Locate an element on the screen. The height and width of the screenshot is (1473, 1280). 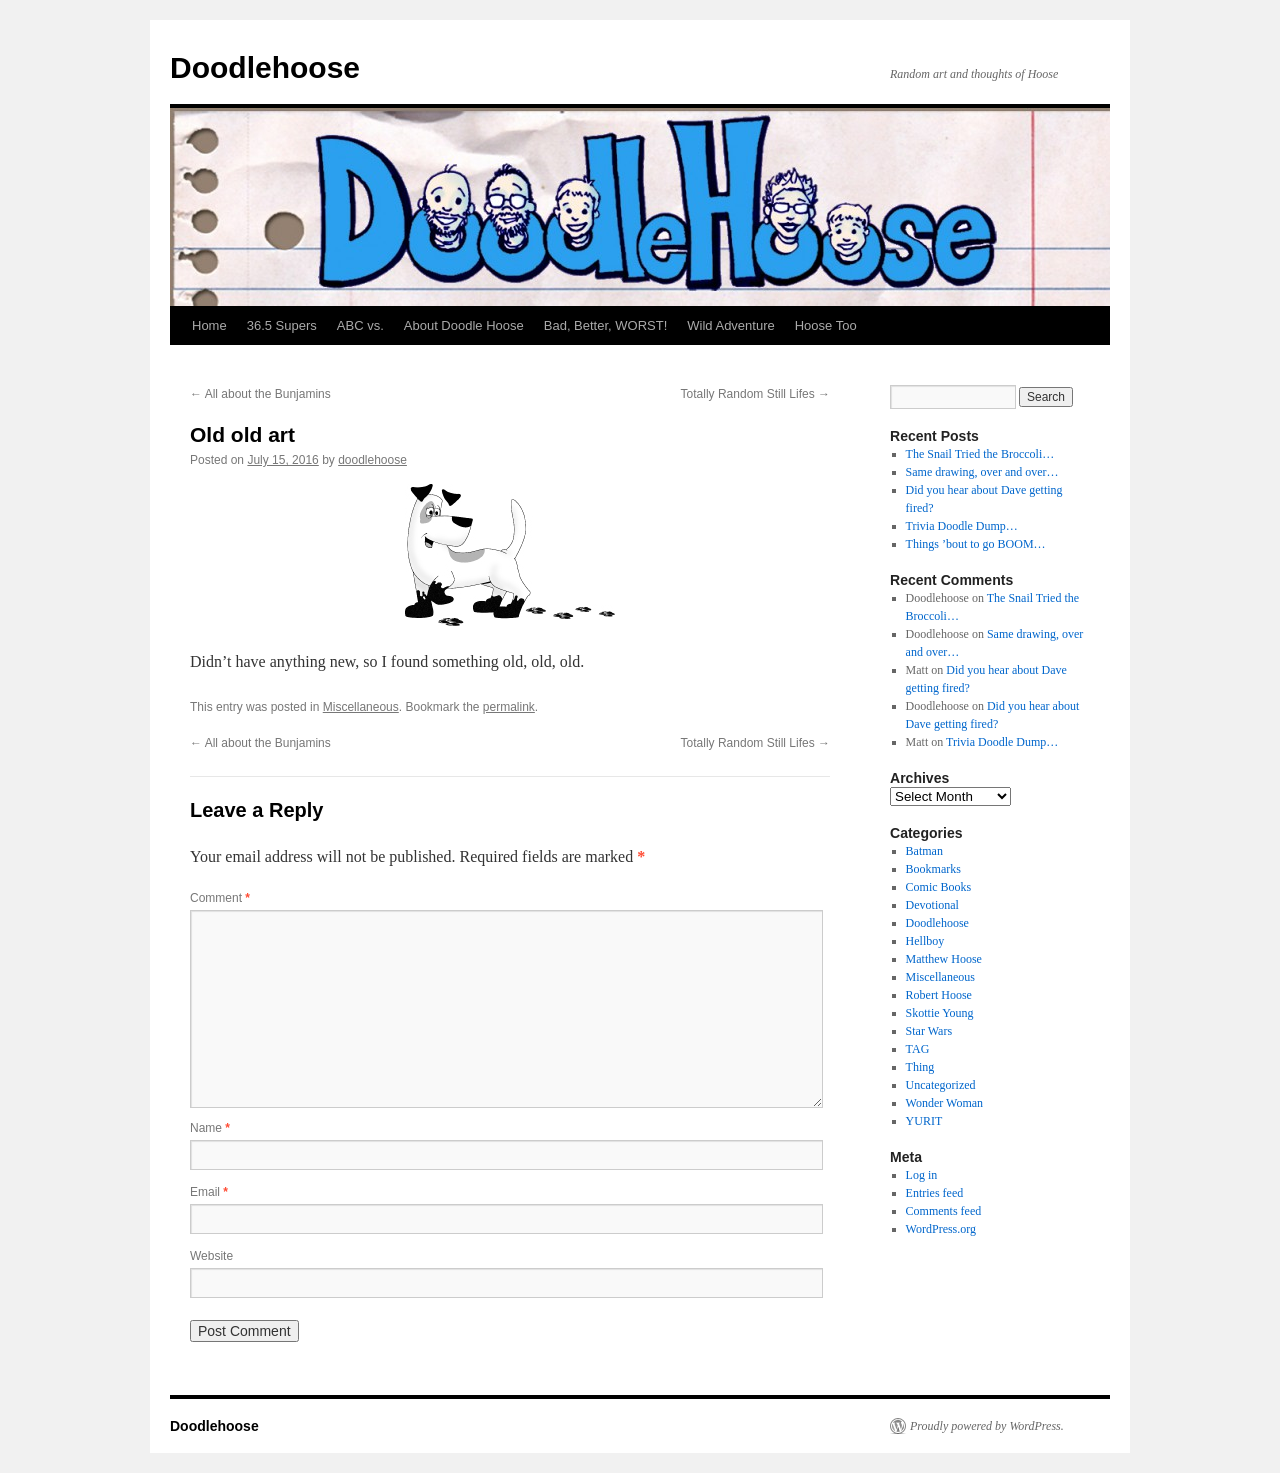
Proudly powered by WordPress. is located at coordinates (987, 1426).